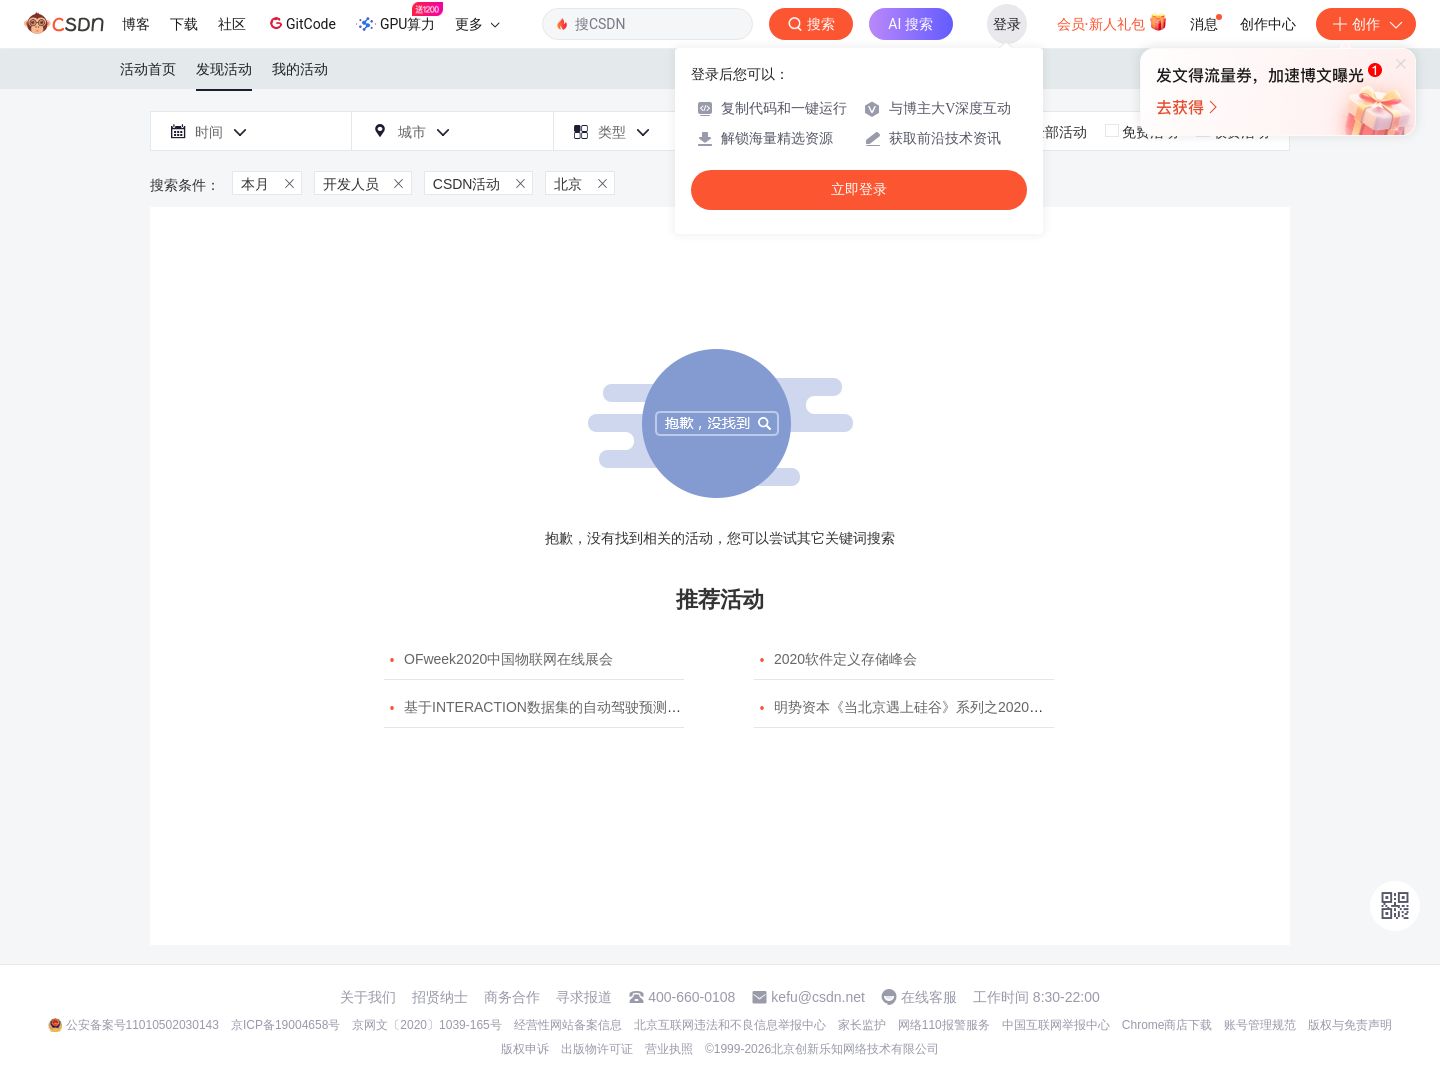 This screenshot has width=1440, height=1081. What do you see at coordinates (1112, 22) in the screenshot?
I see `会员·新人礼包` at bounding box center [1112, 22].